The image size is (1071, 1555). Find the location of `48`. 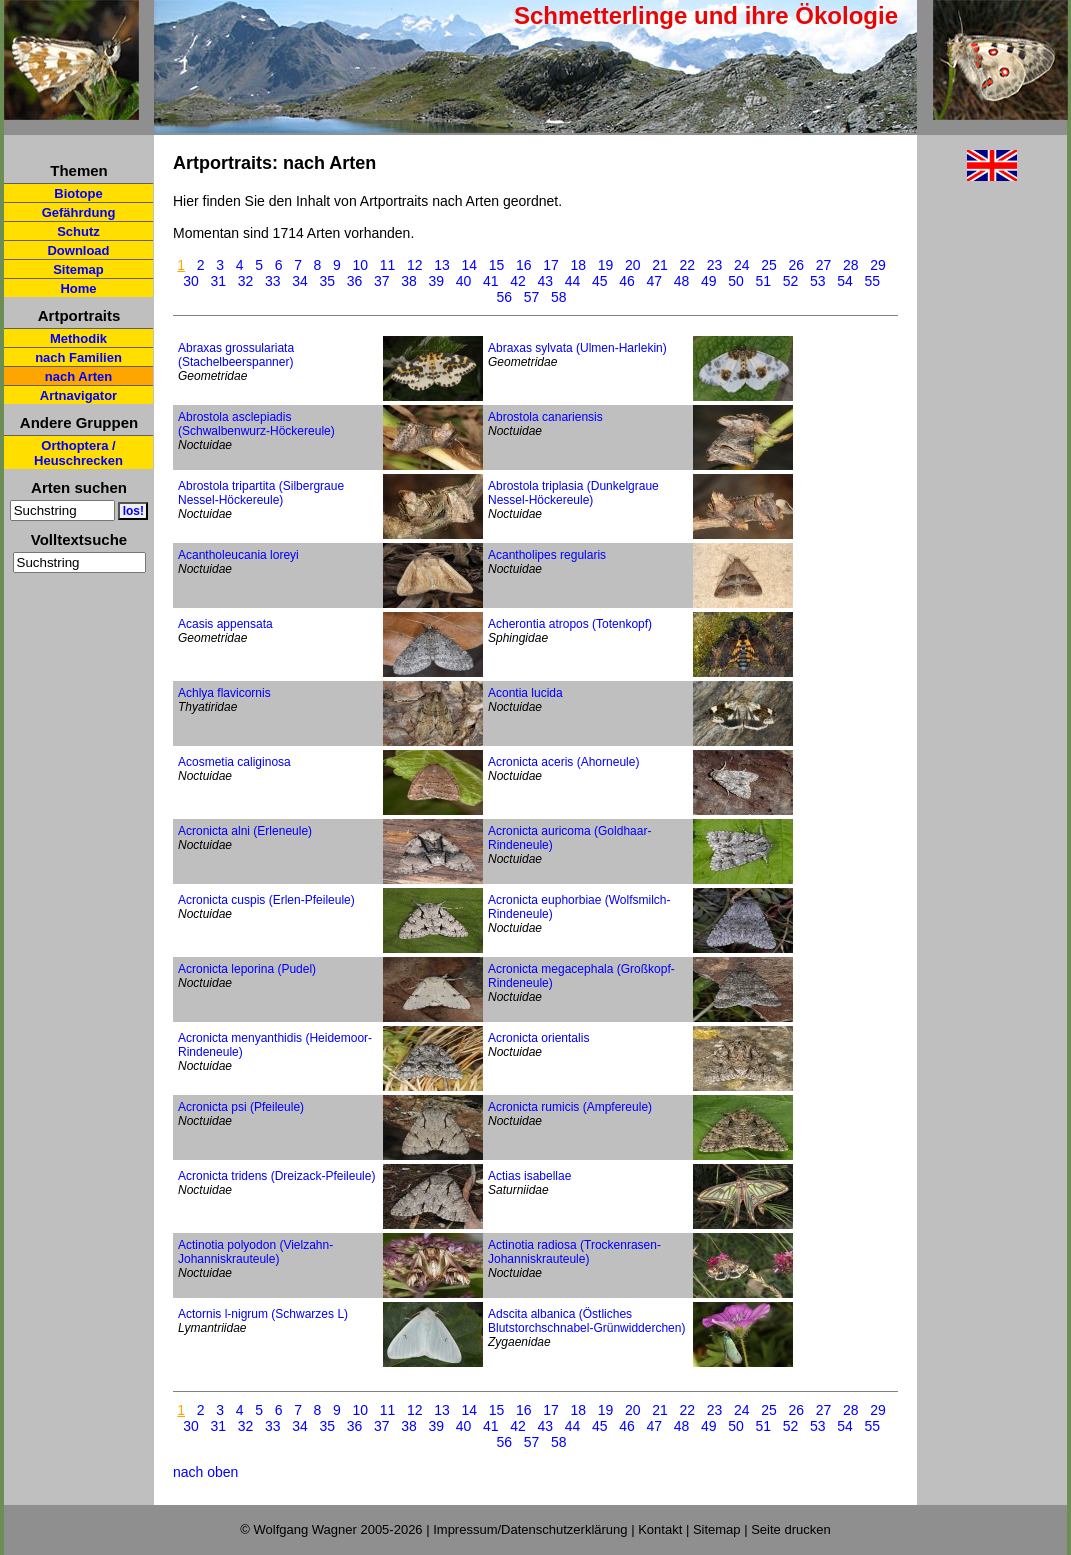

48 is located at coordinates (682, 281).